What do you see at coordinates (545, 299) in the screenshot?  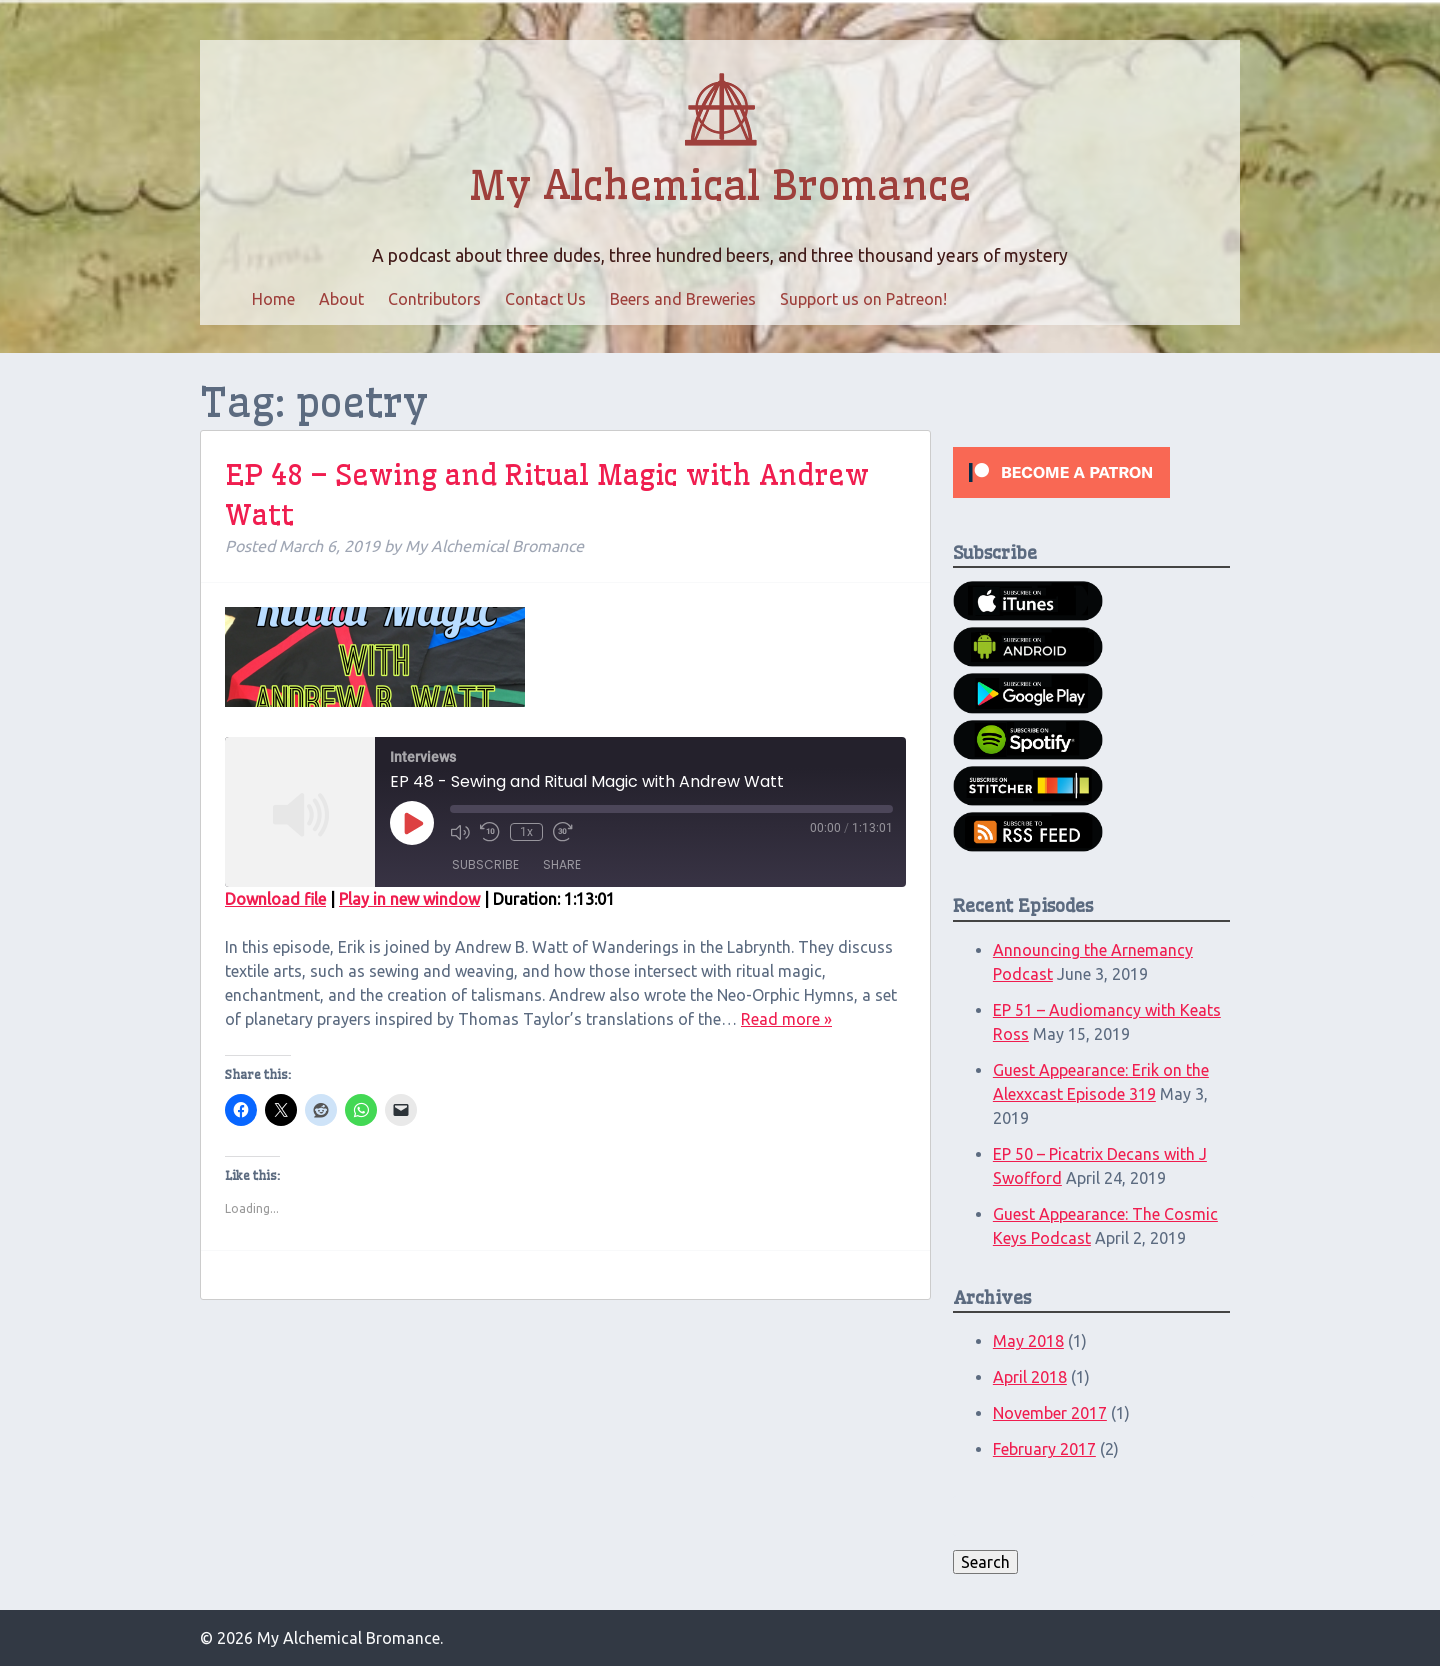 I see `Contact Us` at bounding box center [545, 299].